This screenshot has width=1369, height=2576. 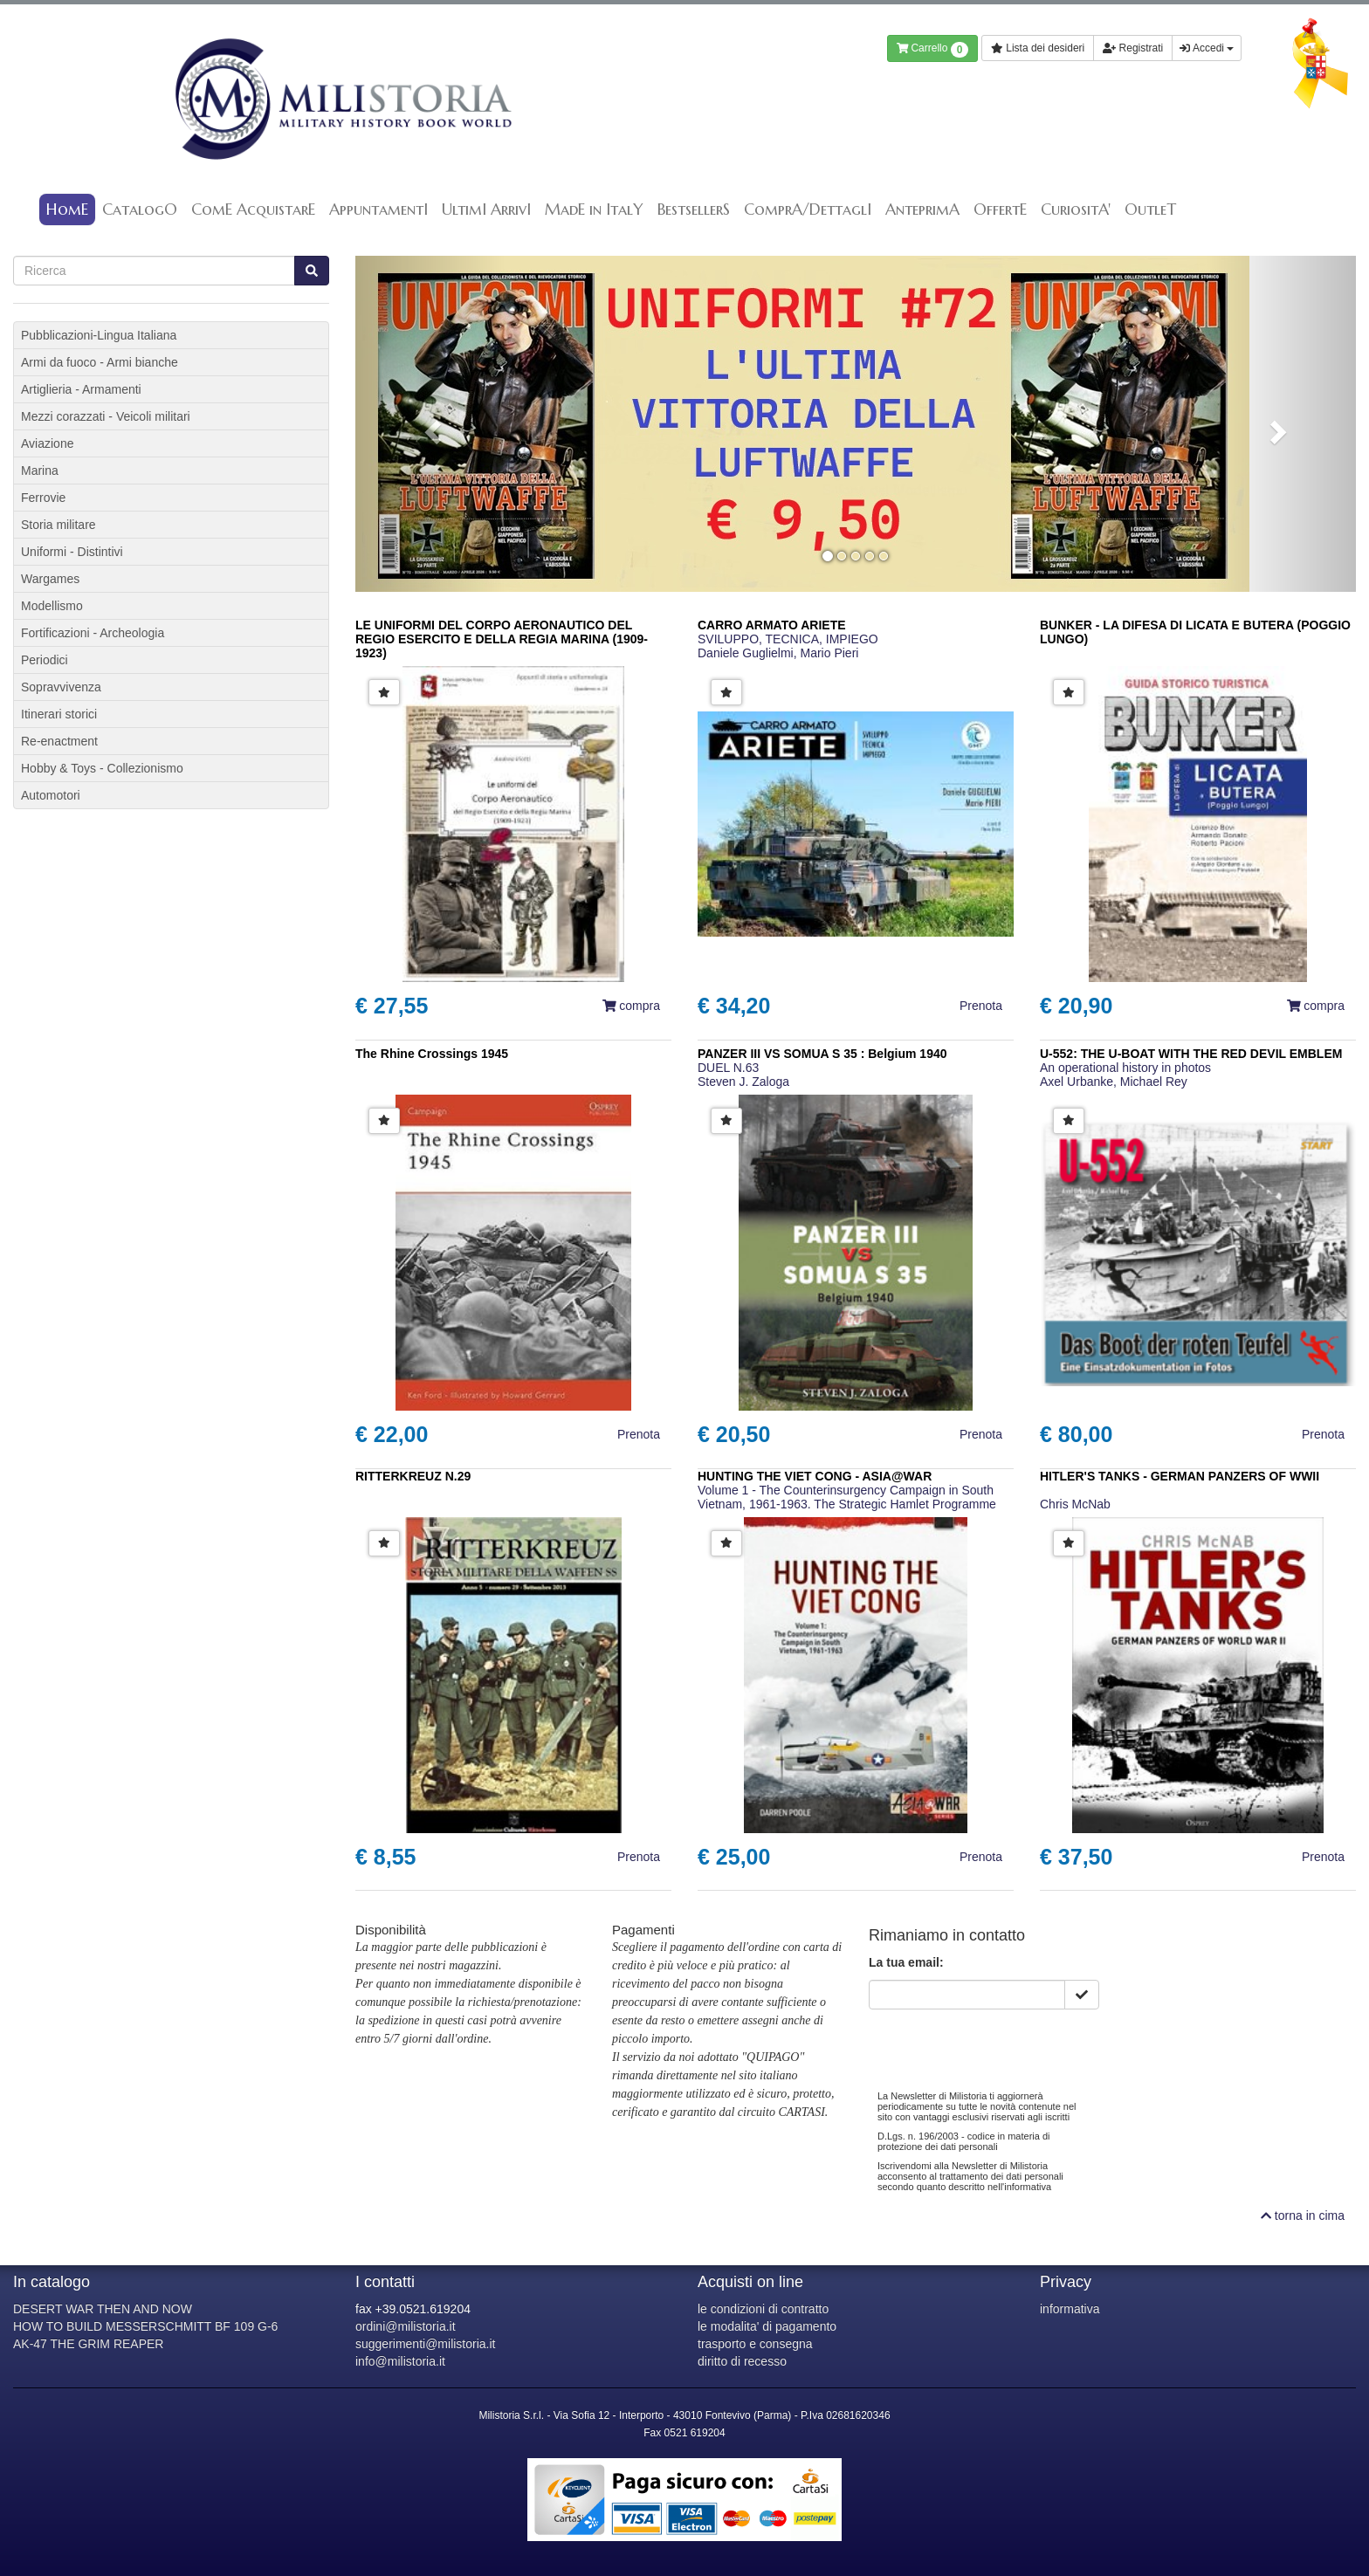 What do you see at coordinates (763, 2309) in the screenshot?
I see `le condizioni di contratto` at bounding box center [763, 2309].